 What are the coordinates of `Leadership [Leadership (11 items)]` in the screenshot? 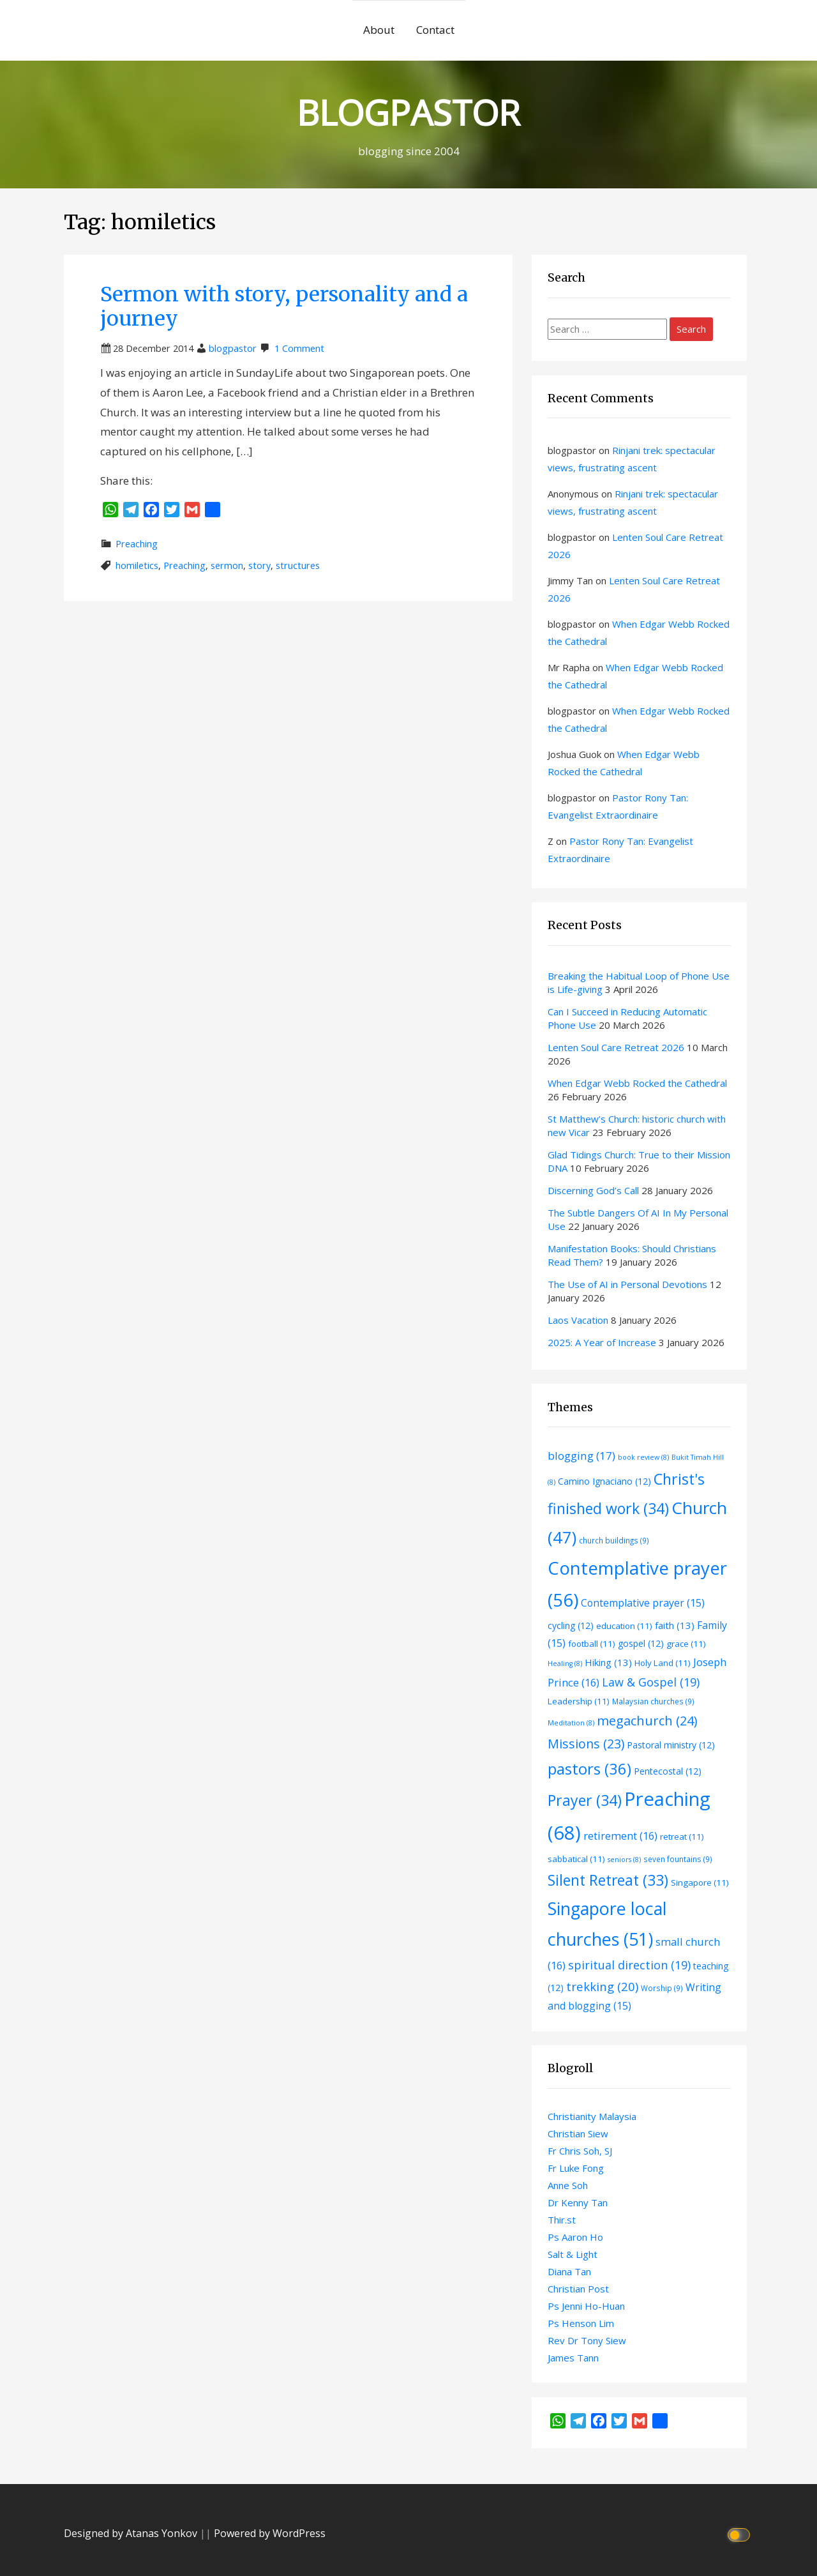 It's located at (579, 1701).